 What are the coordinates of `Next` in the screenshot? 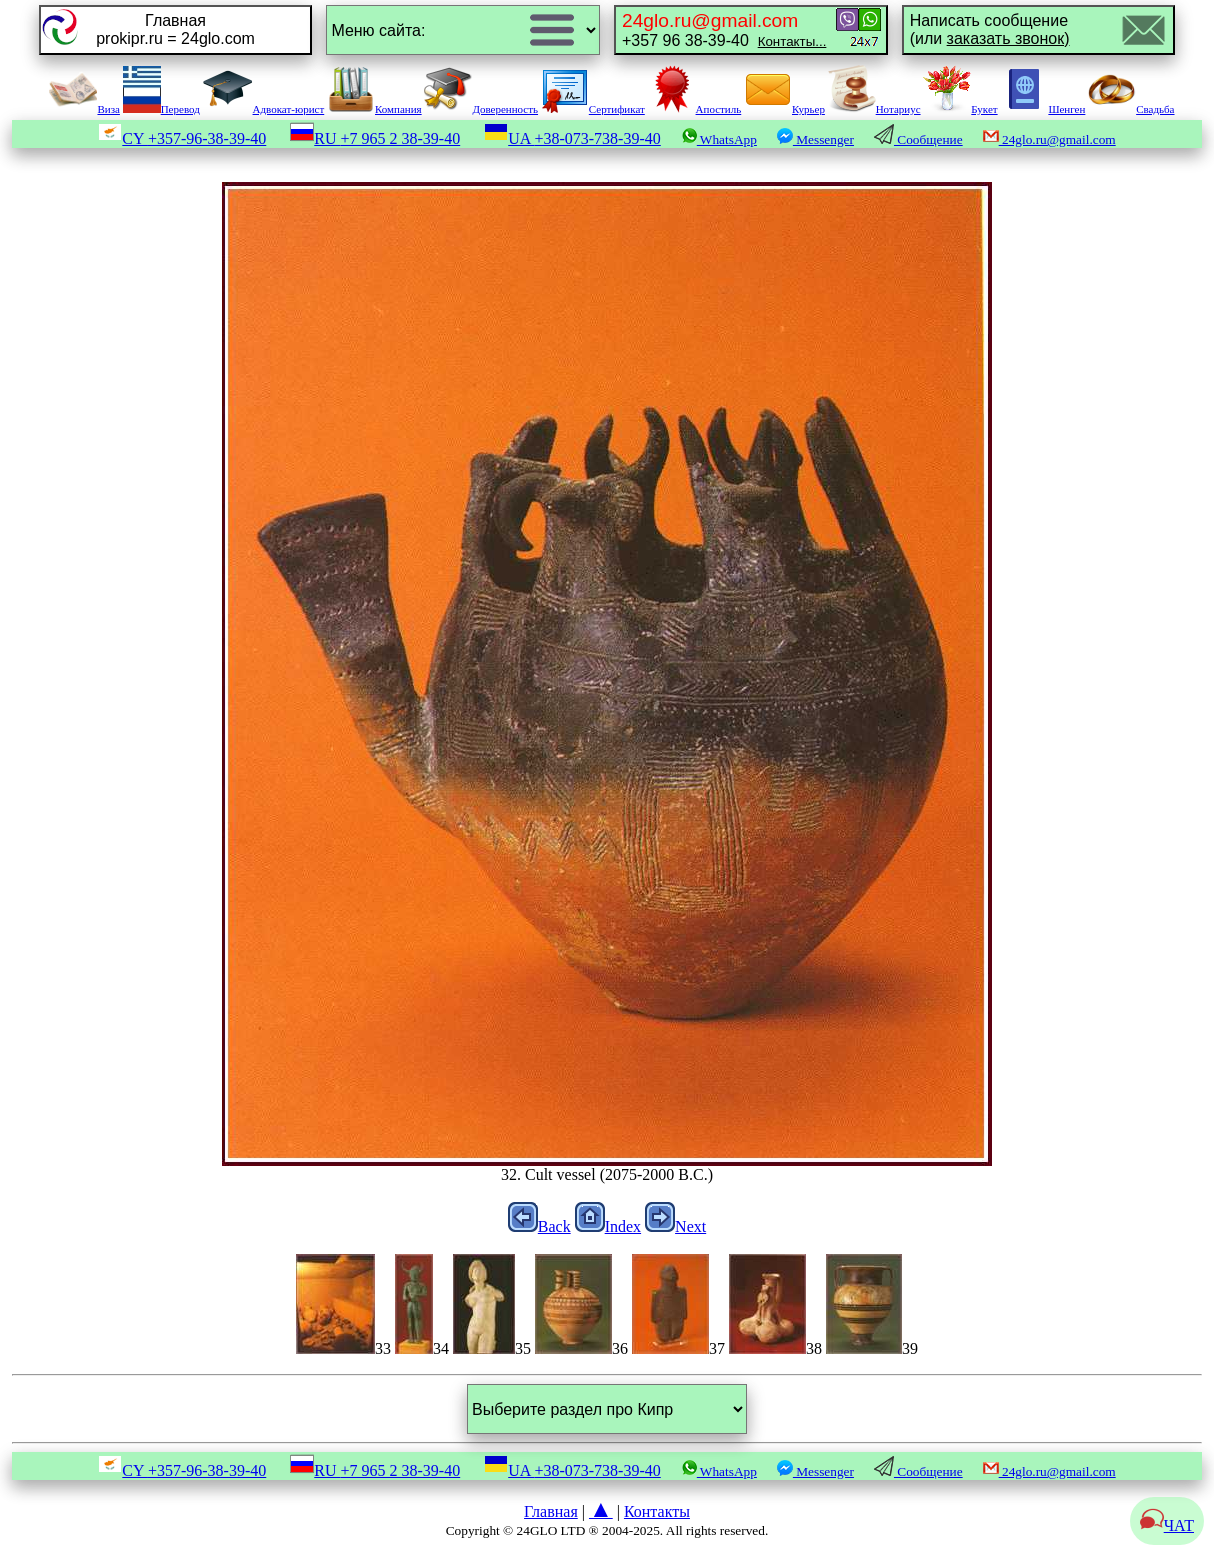 It's located at (675, 1226).